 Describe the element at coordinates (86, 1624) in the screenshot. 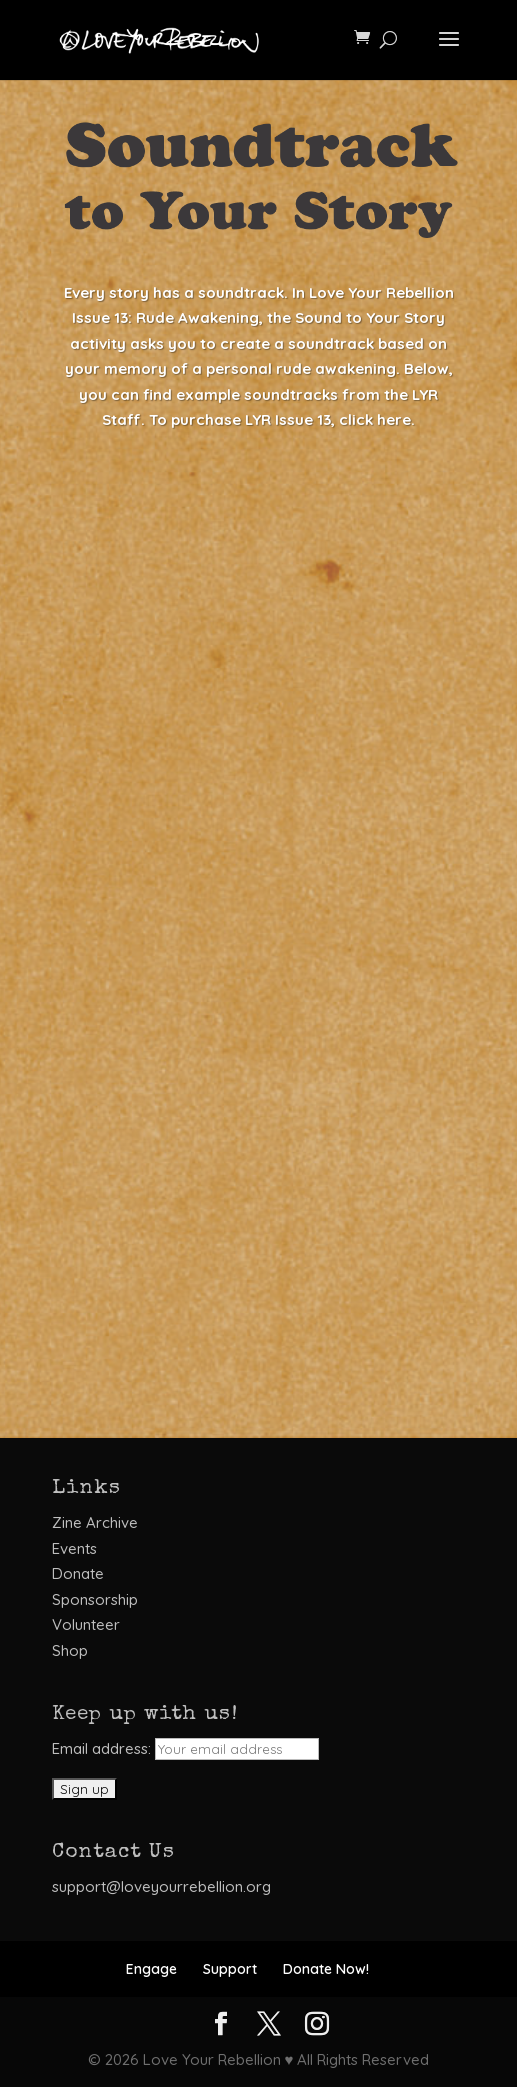

I see `Volunteer` at that location.